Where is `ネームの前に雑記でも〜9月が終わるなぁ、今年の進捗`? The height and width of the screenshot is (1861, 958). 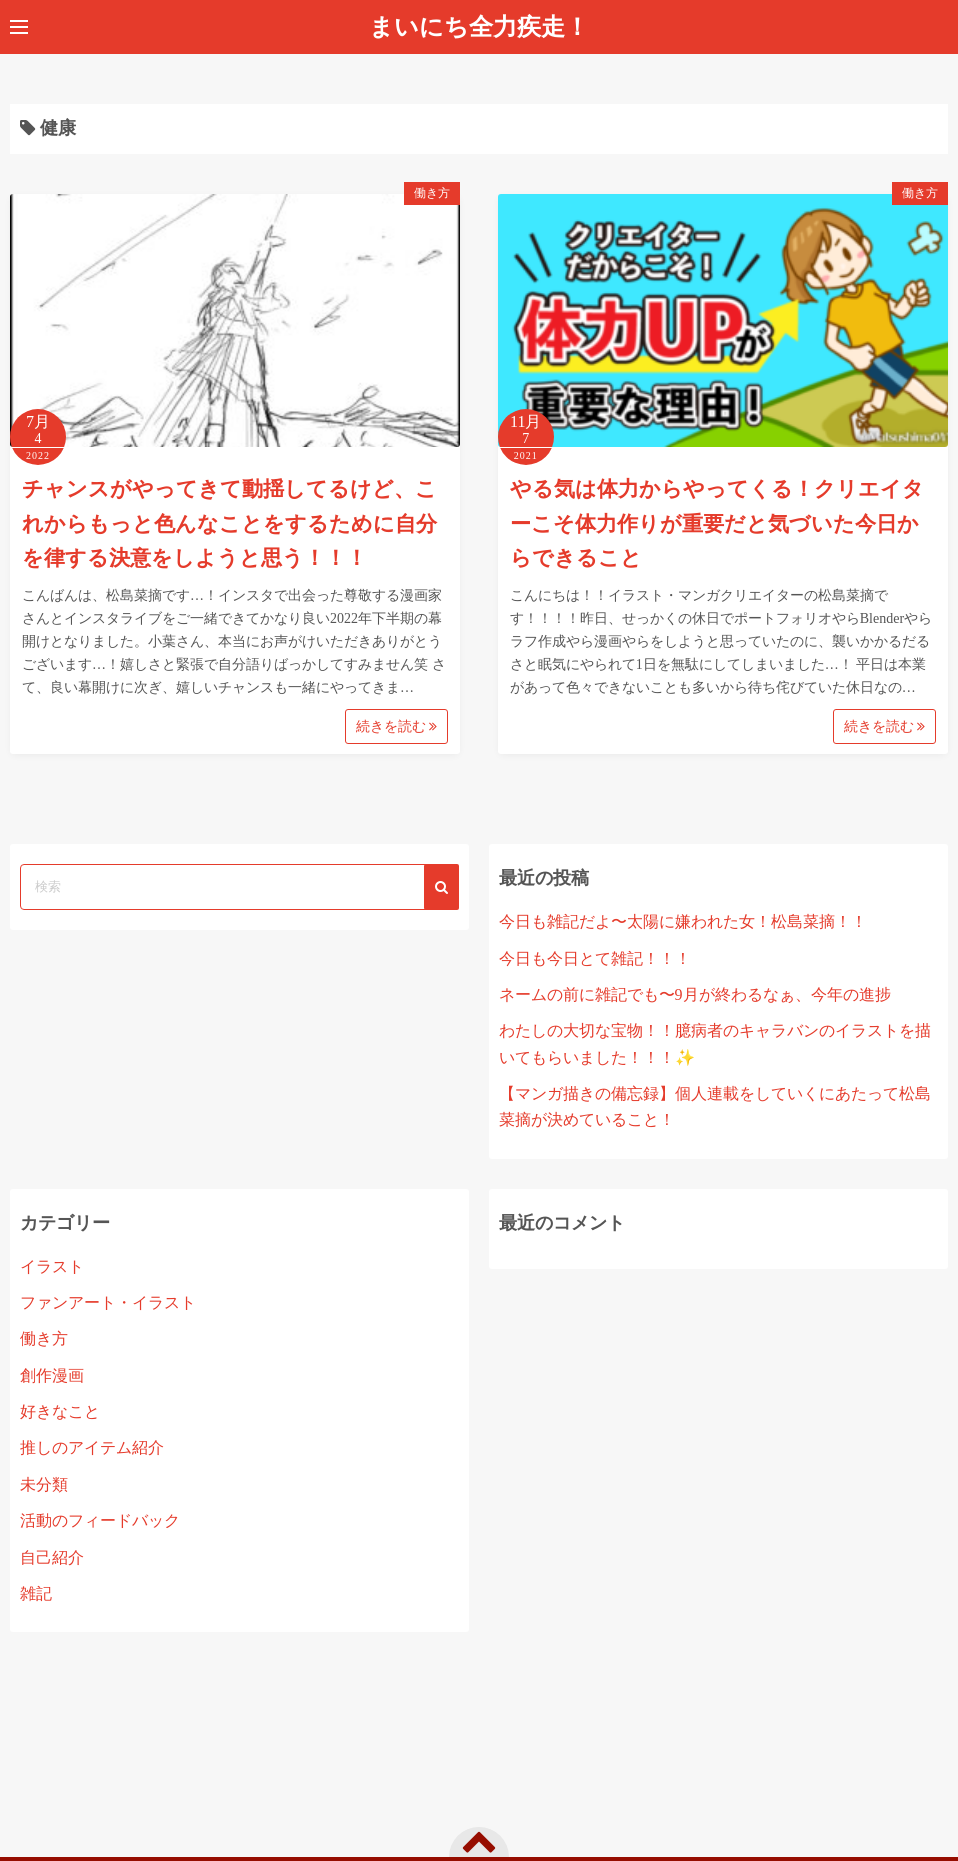 ネームの前に雑記でも〜9月が終わるなぁ、今年の進捗 is located at coordinates (695, 994).